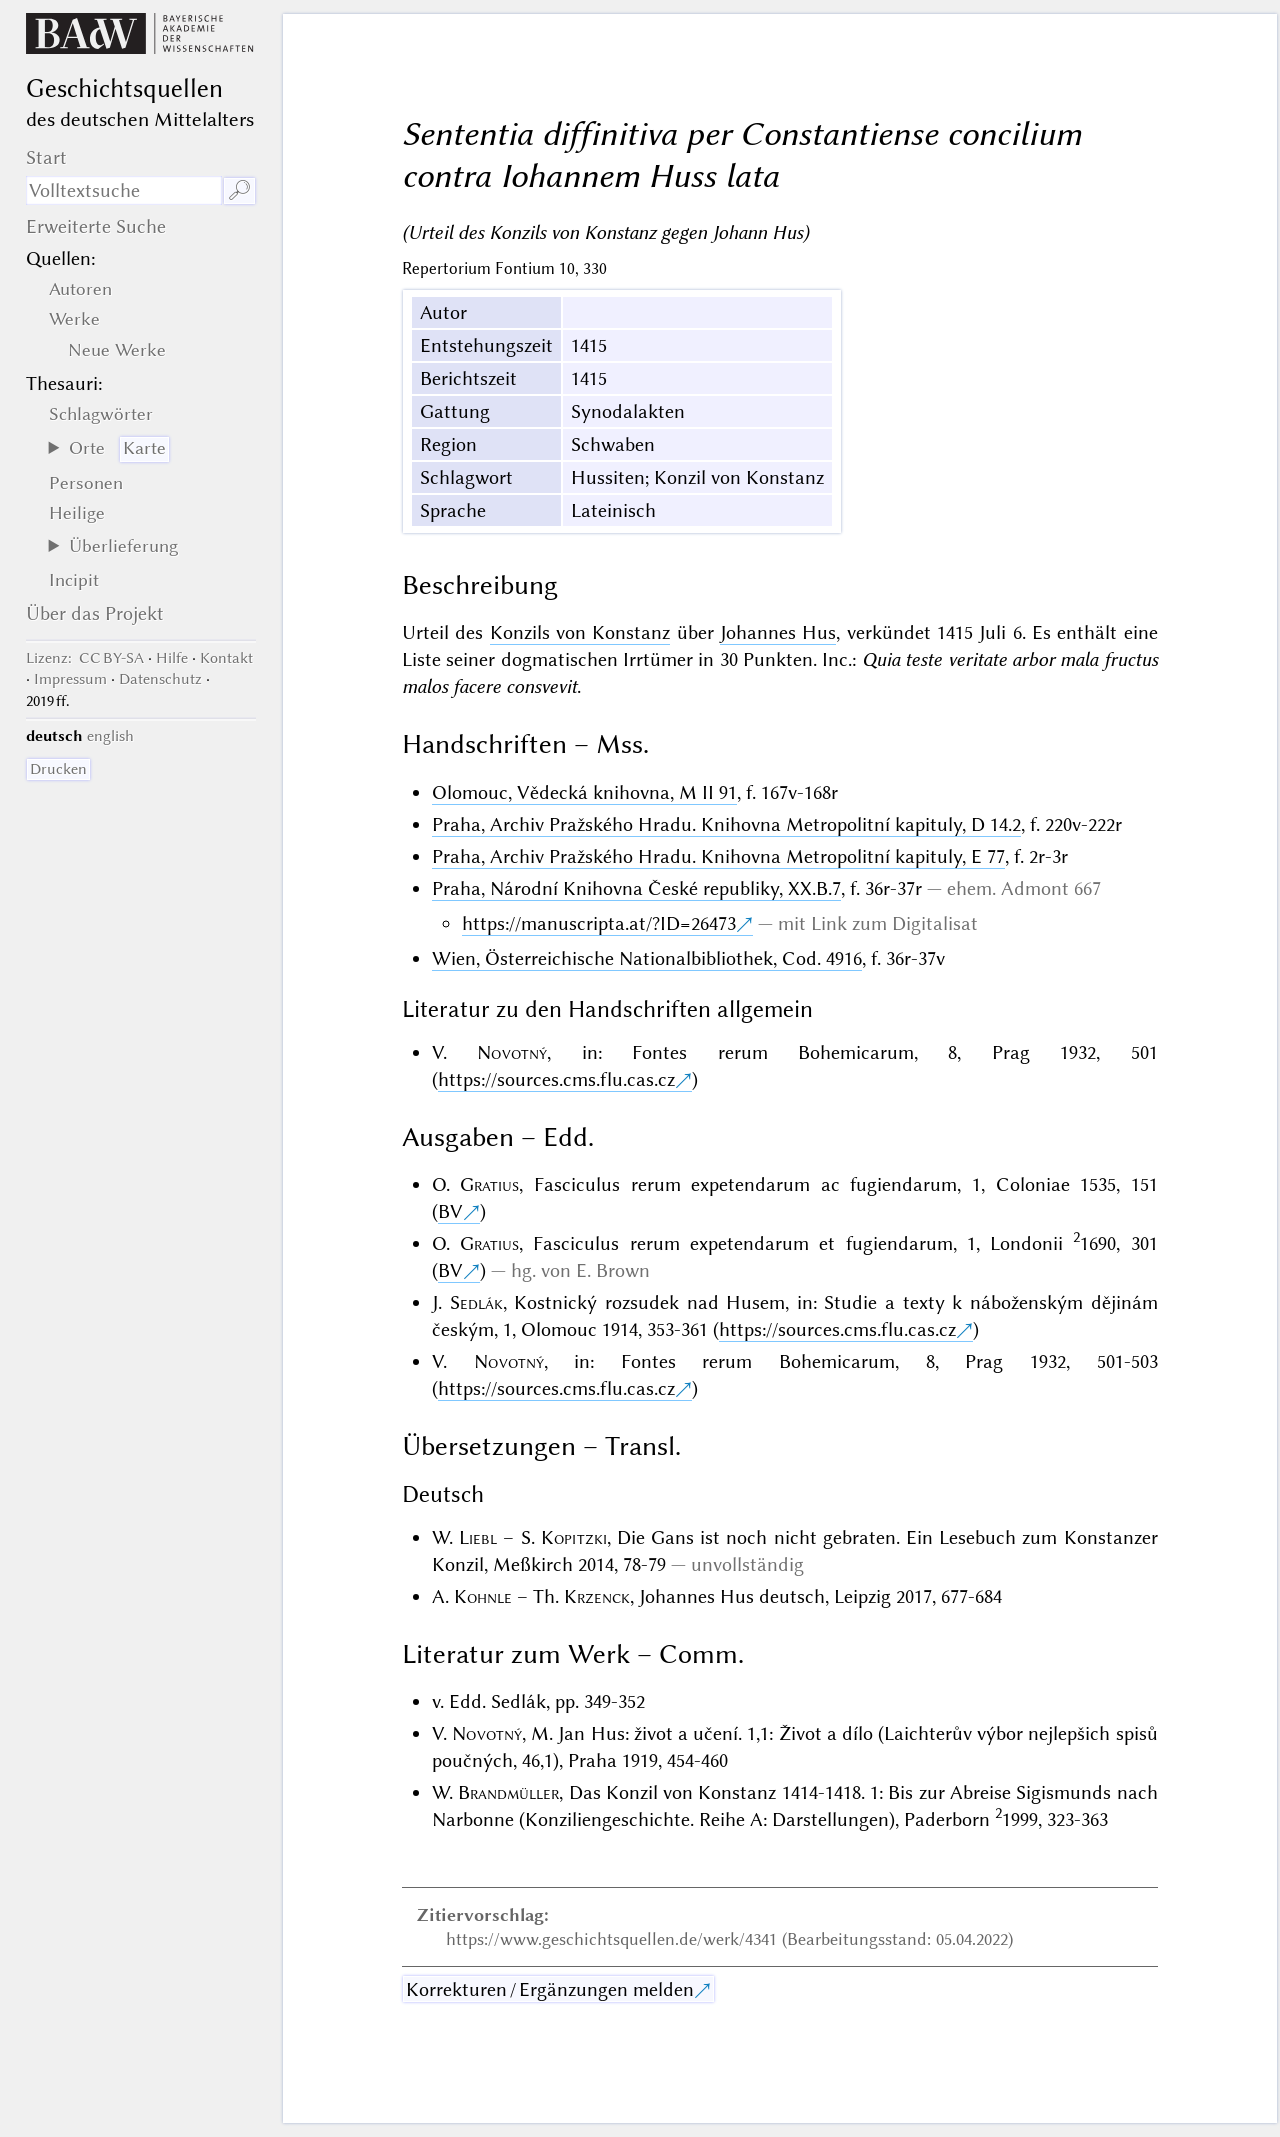 This screenshot has height=2137, width=1280. Describe the element at coordinates (584, 792) in the screenshot. I see `Olomouc, Vědecká knihovna, M II 91` at that location.